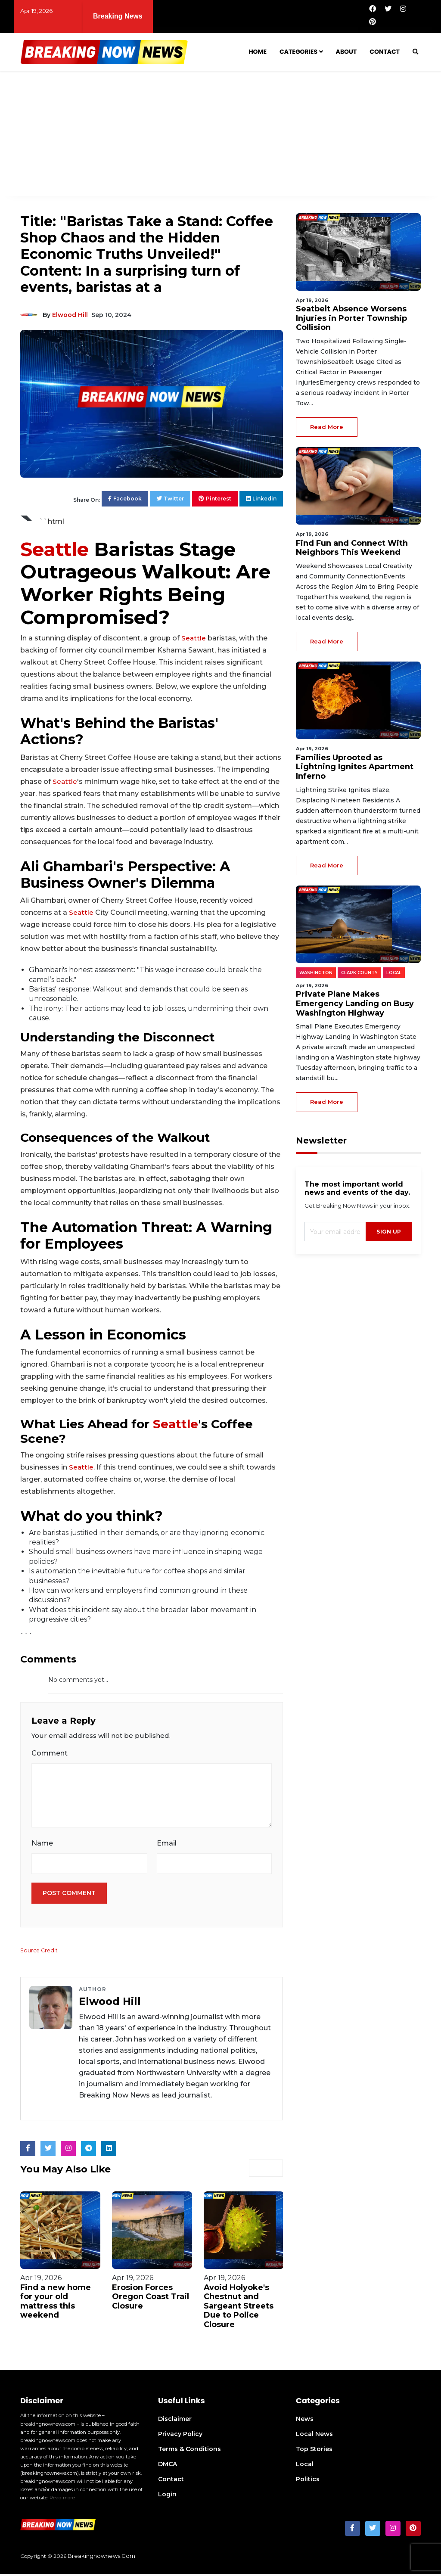  I want to click on Seattle, so click(54, 549).